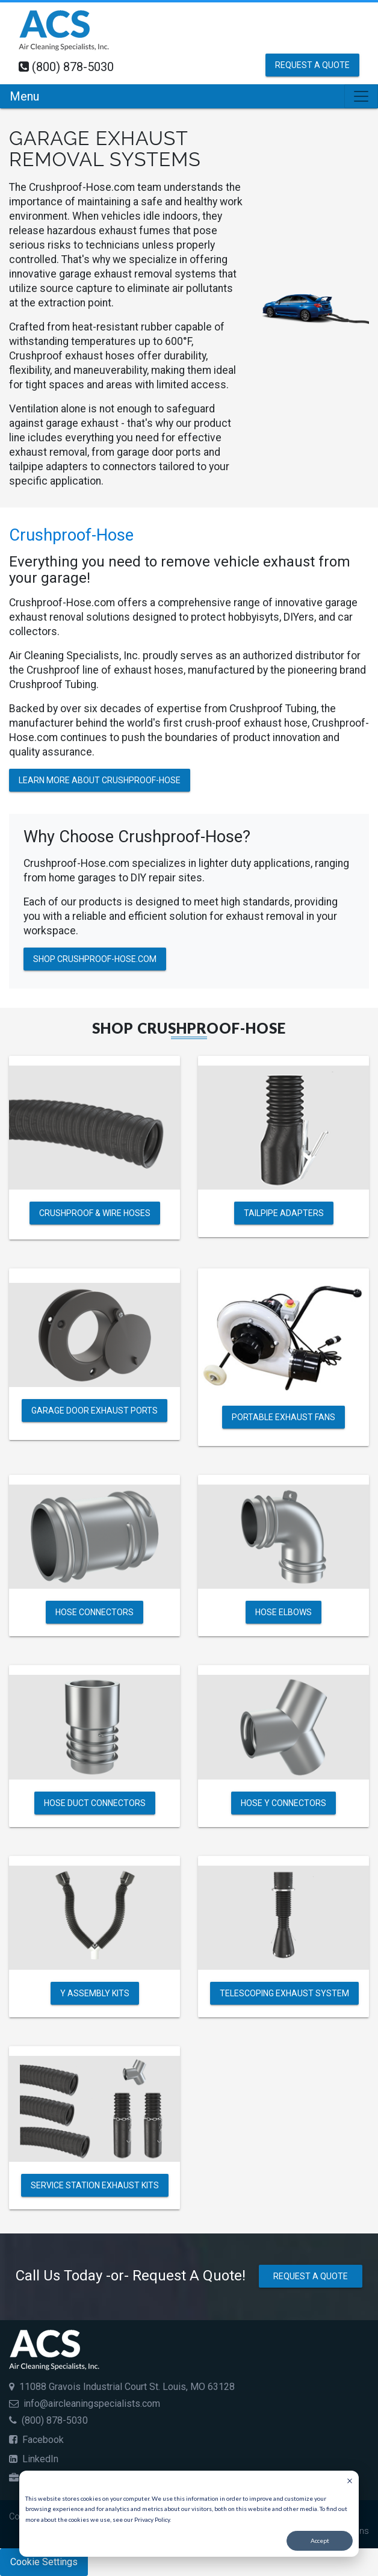 The width and height of the screenshot is (378, 2576). I want to click on Learn More About Crushproof-Hose, so click(100, 780).